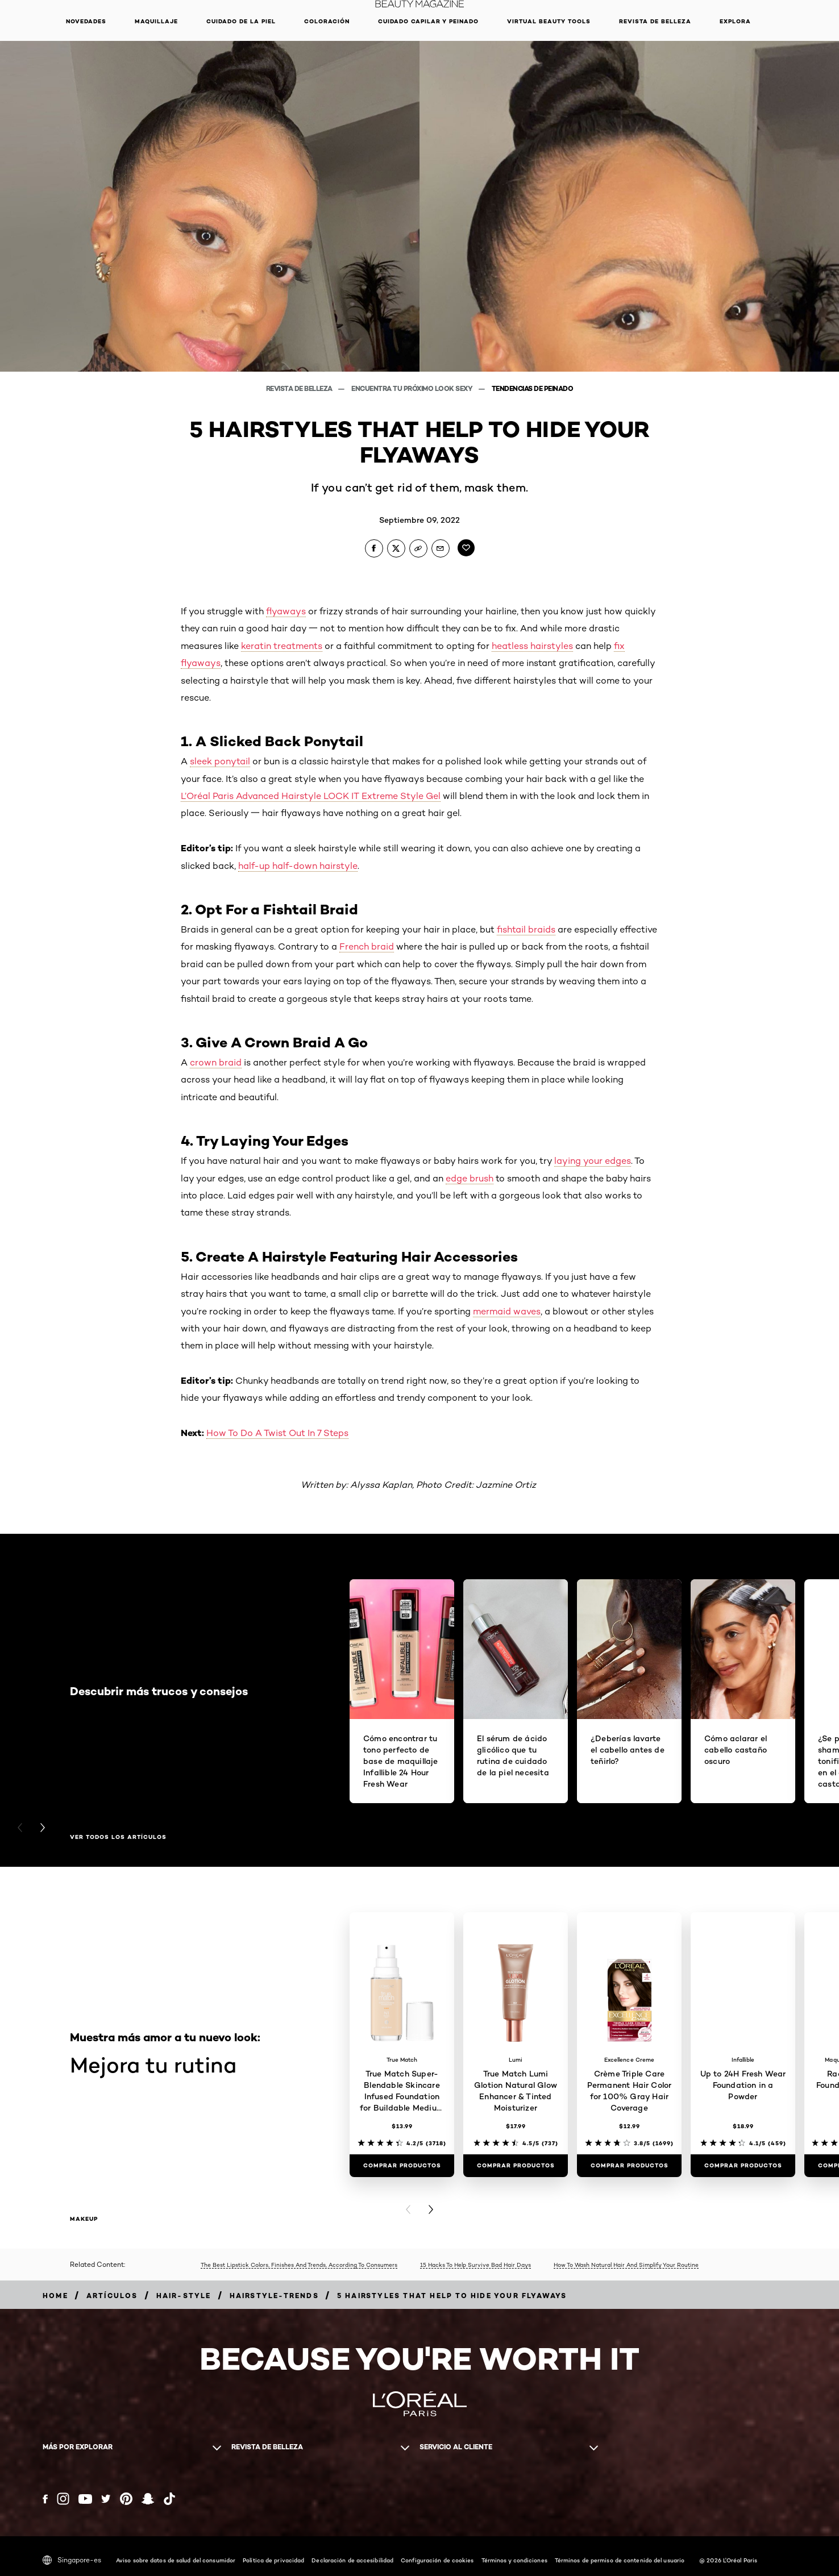 Image resolution: width=839 pixels, height=2576 pixels. What do you see at coordinates (85, 2499) in the screenshot?
I see `[YouTube (new window)]` at bounding box center [85, 2499].